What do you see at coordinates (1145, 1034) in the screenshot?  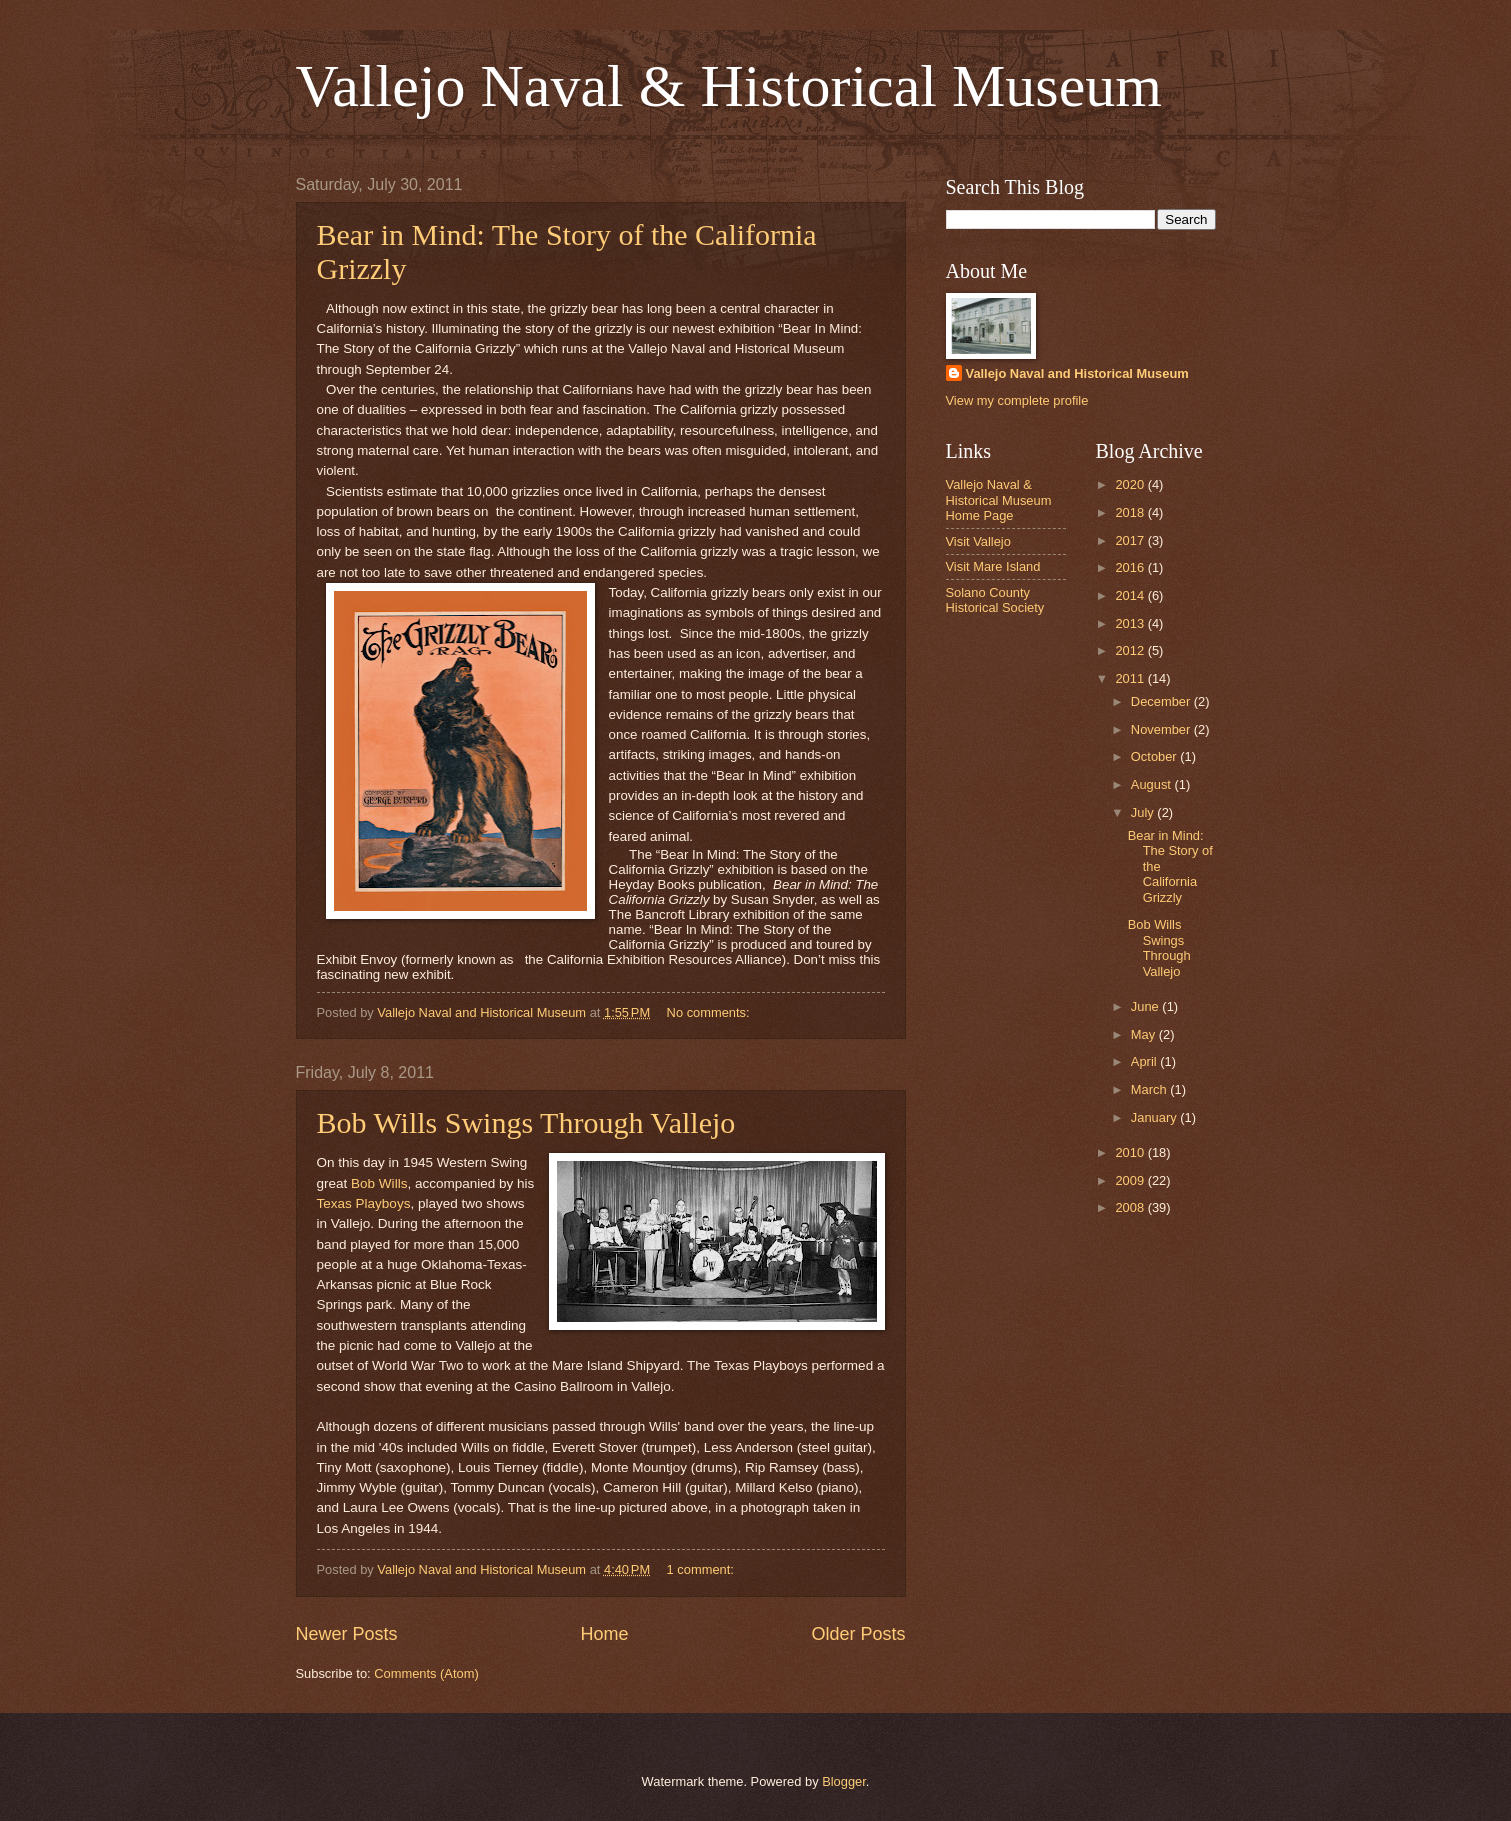 I see `May` at bounding box center [1145, 1034].